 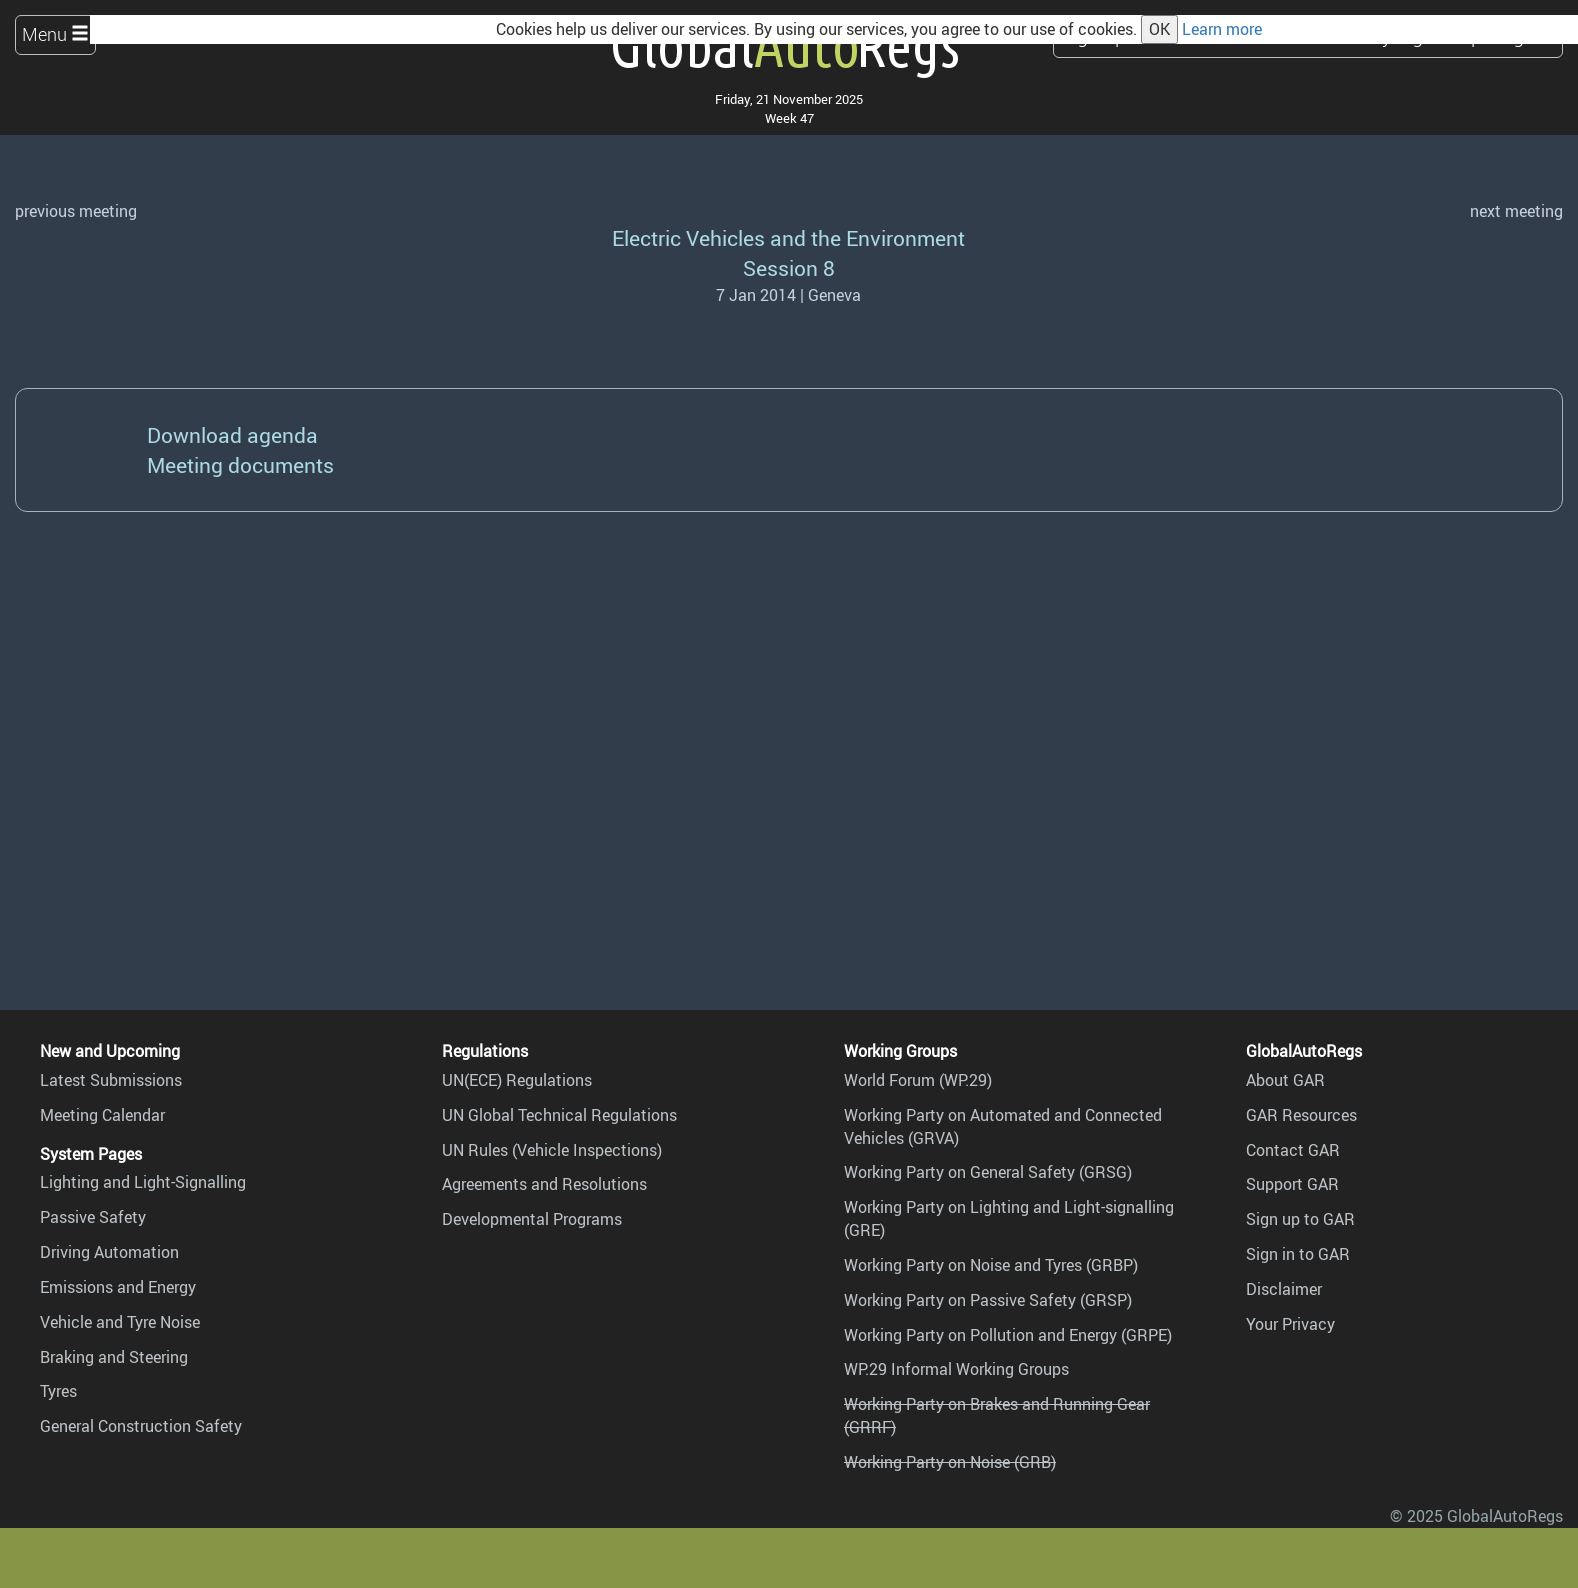 I want to click on Tyres, so click(x=58, y=1391).